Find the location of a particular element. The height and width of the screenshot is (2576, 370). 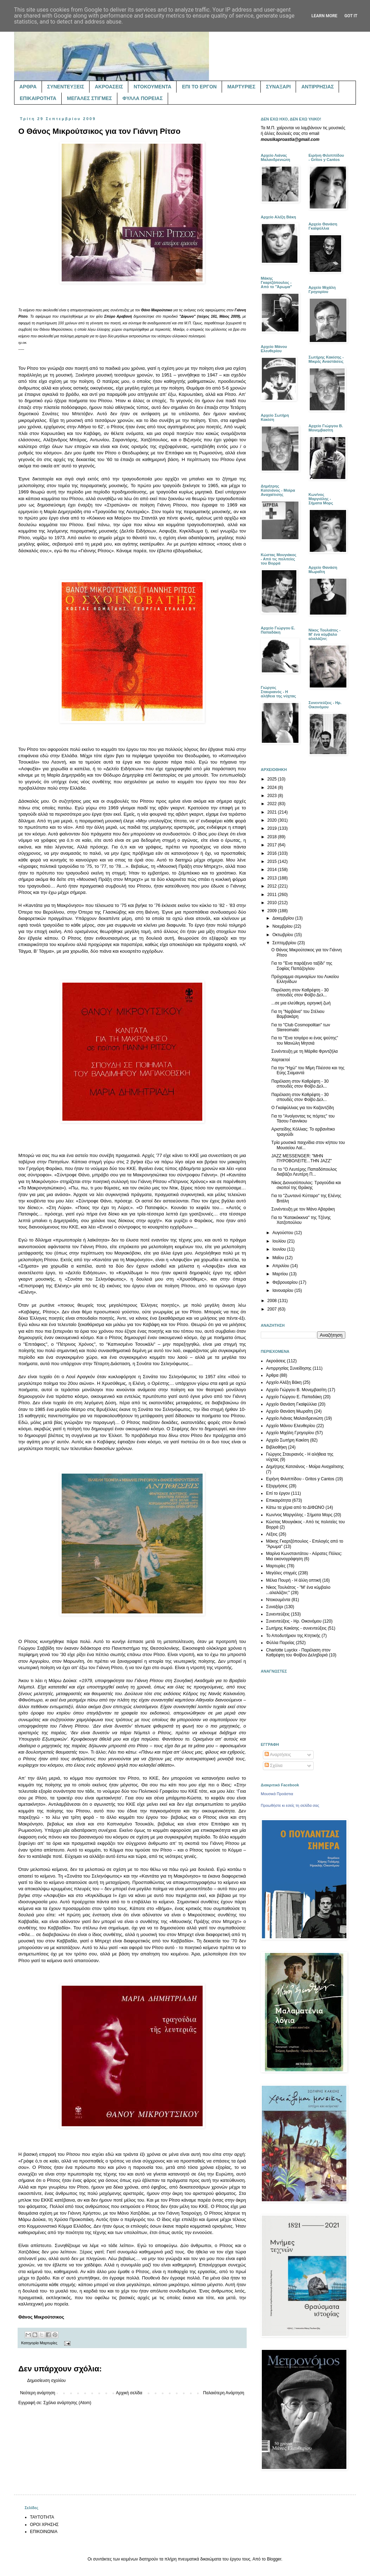

Συνέντευξη με τη Μάρθα Φριντζήλα is located at coordinates (304, 1051).